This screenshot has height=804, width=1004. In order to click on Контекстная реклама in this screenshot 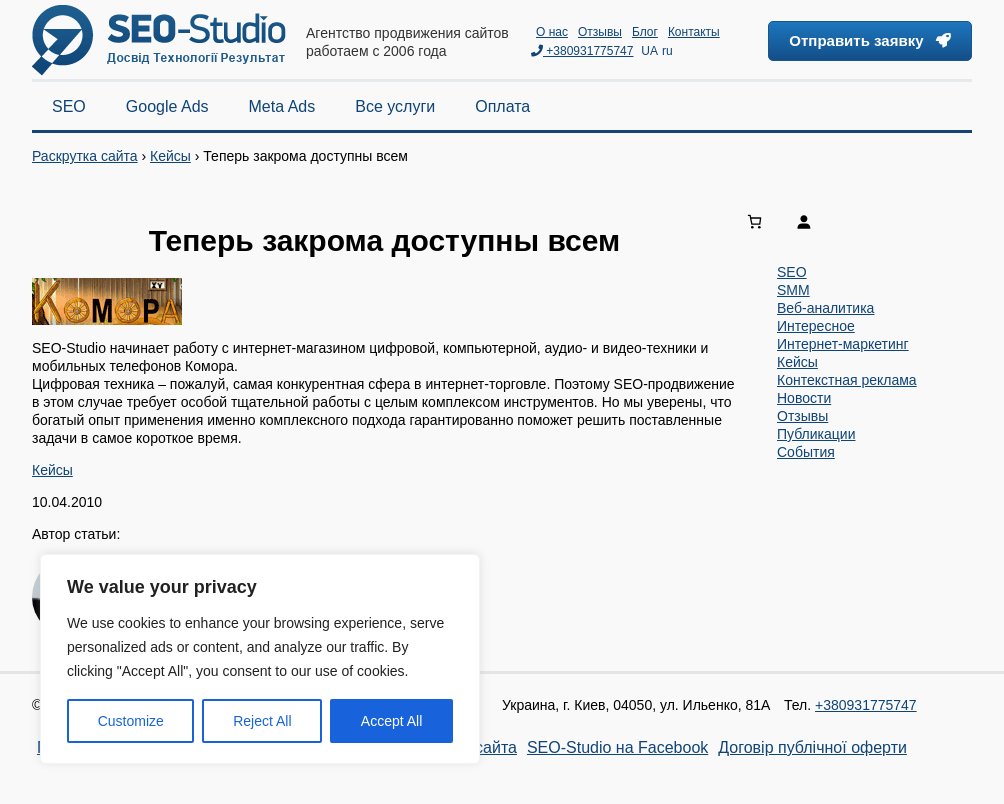, I will do `click(847, 380)`.